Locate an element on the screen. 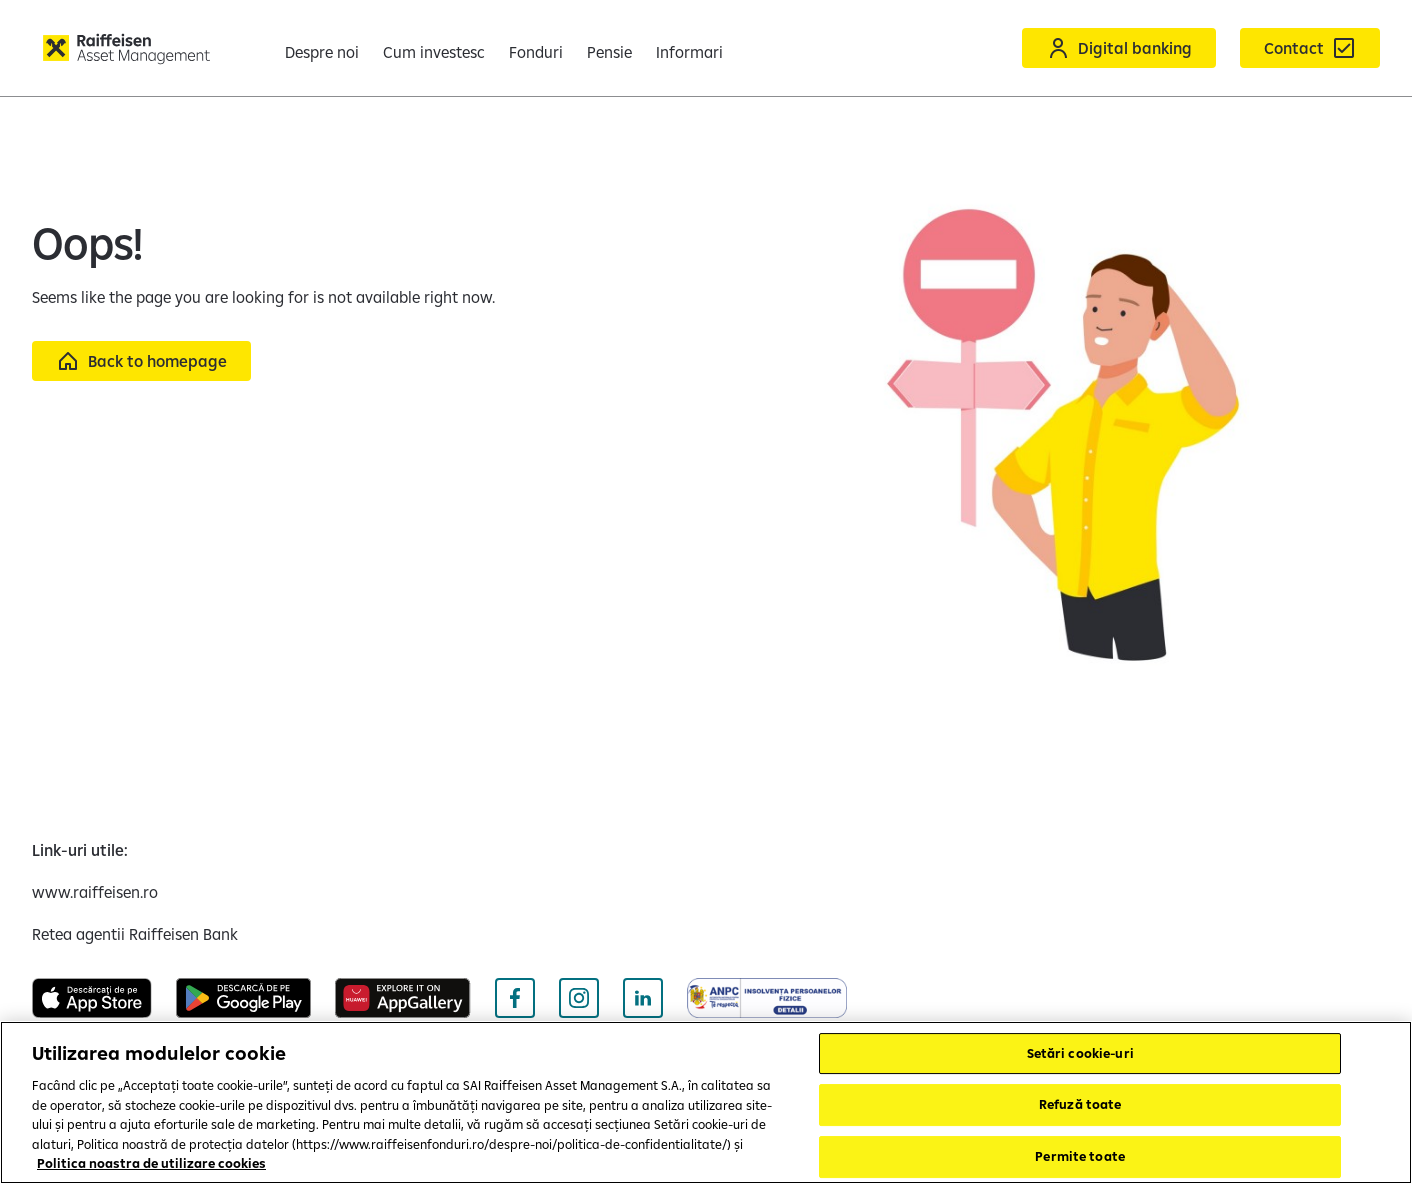 Image resolution: width=1412 pixels, height=1184 pixels. [www.raiffeisen.ro (opens in a new tab)] is located at coordinates (95, 892).